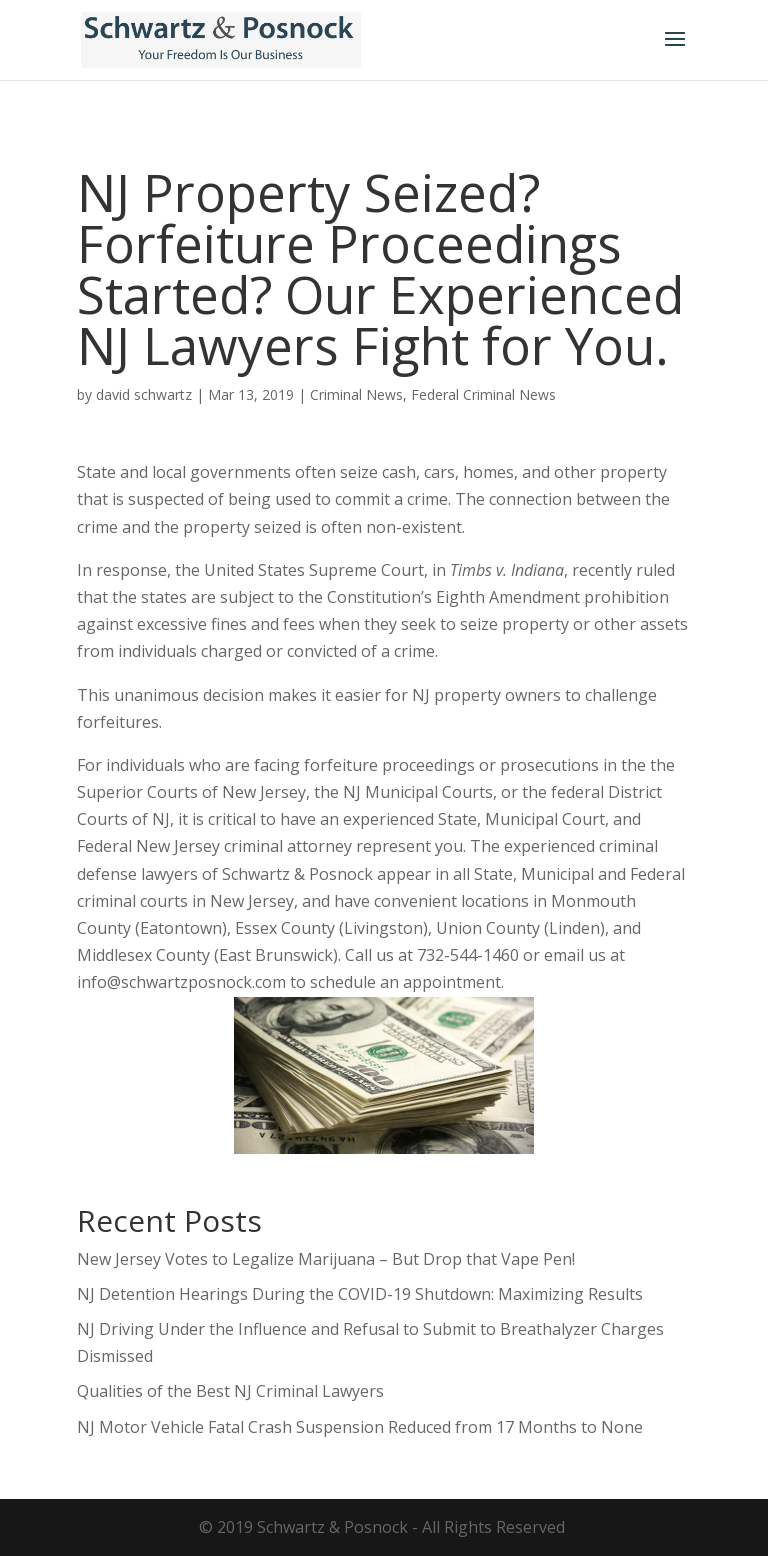 Image resolution: width=768 pixels, height=1556 pixels. Describe the element at coordinates (360, 1427) in the screenshot. I see `NJ Motor Vehicle Fatal Crash Suspension Reduced from 17 Months to None` at that location.